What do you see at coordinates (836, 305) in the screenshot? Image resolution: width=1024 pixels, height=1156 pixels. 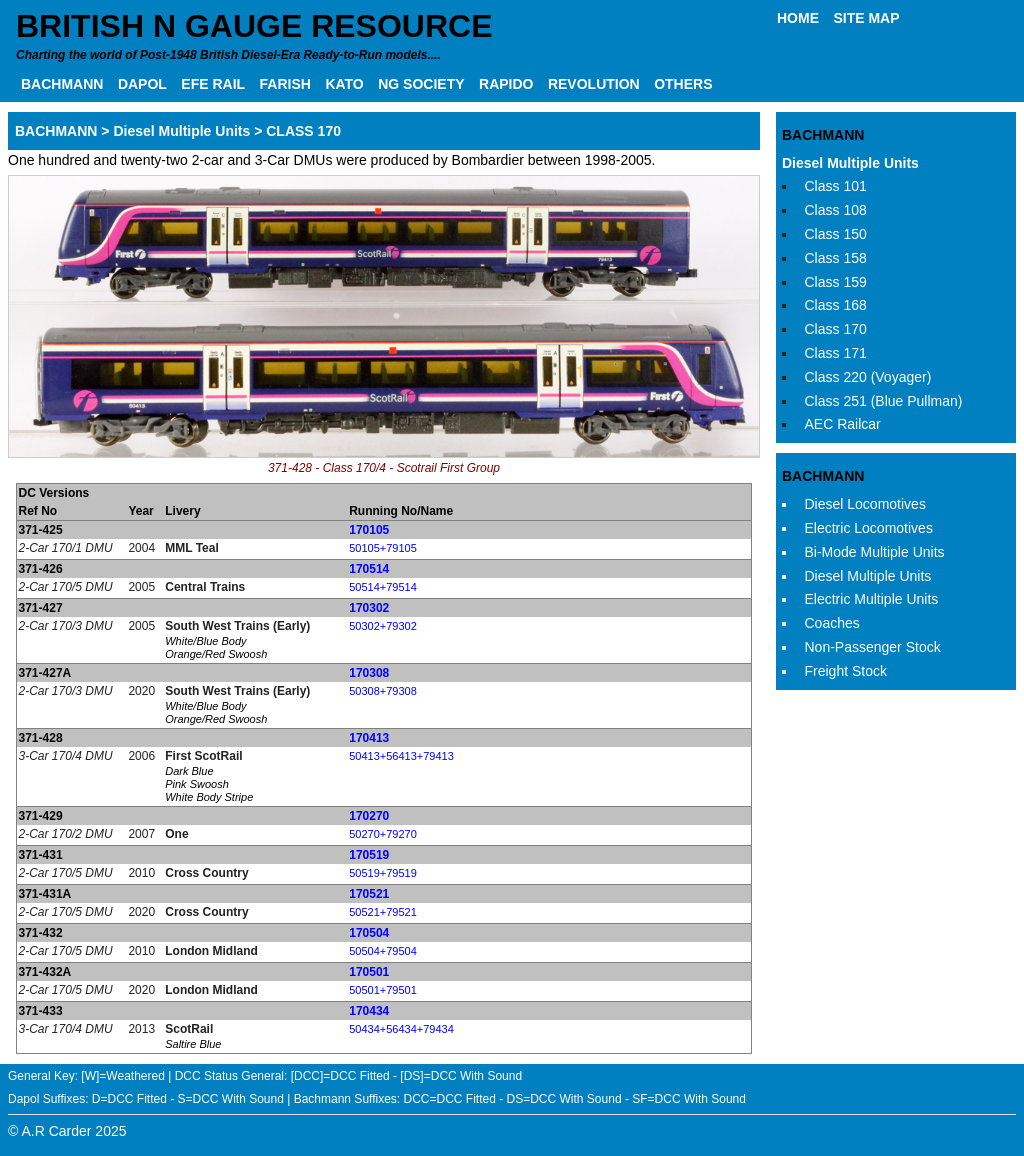 I see `Class 168` at bounding box center [836, 305].